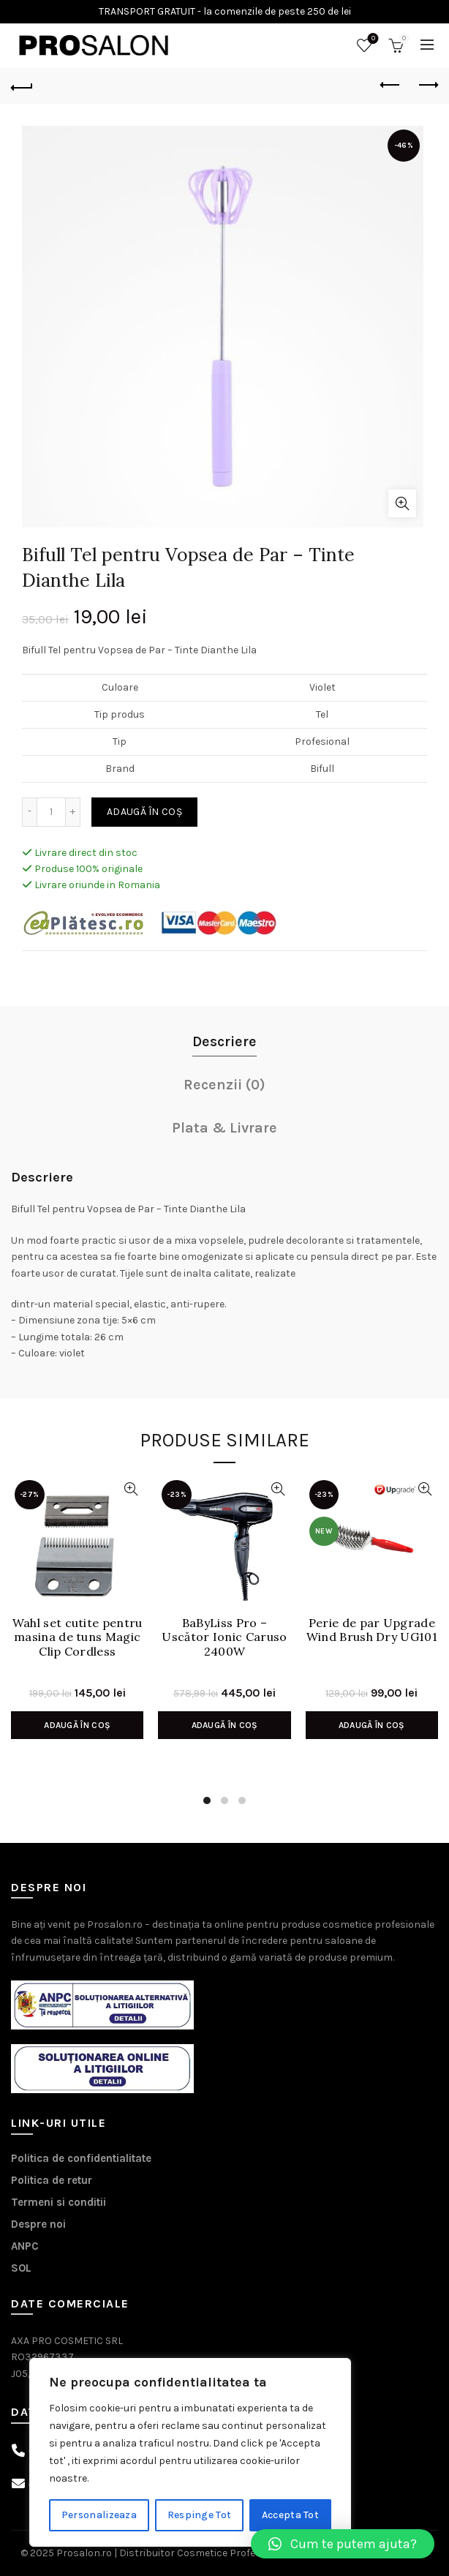  What do you see at coordinates (290, 2515) in the screenshot?
I see `Accepta Tot` at bounding box center [290, 2515].